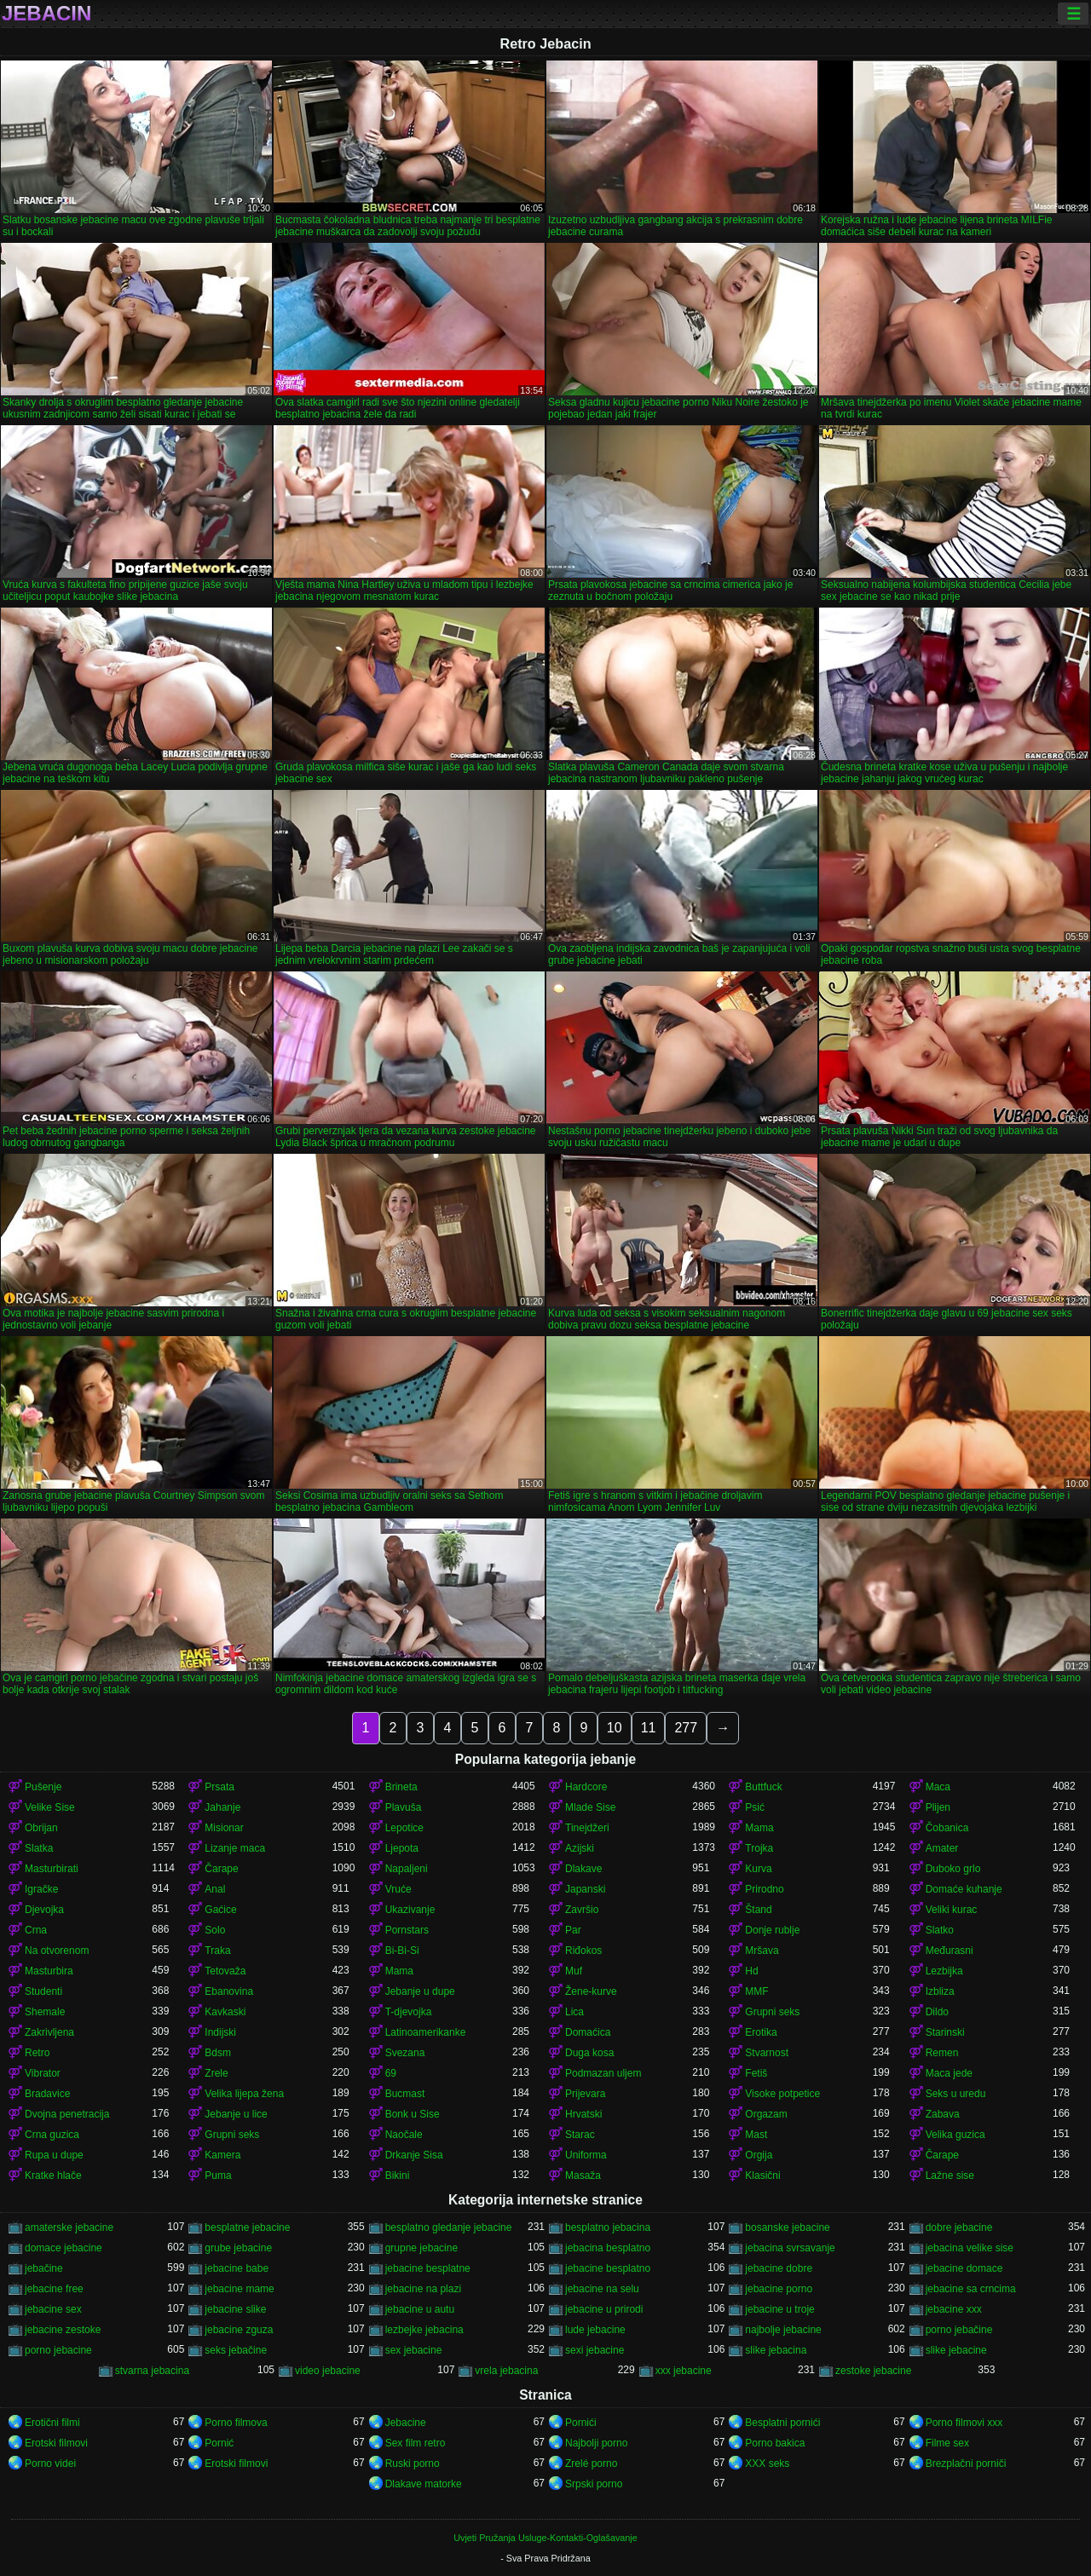  I want to click on Uniforma, so click(586, 2155).